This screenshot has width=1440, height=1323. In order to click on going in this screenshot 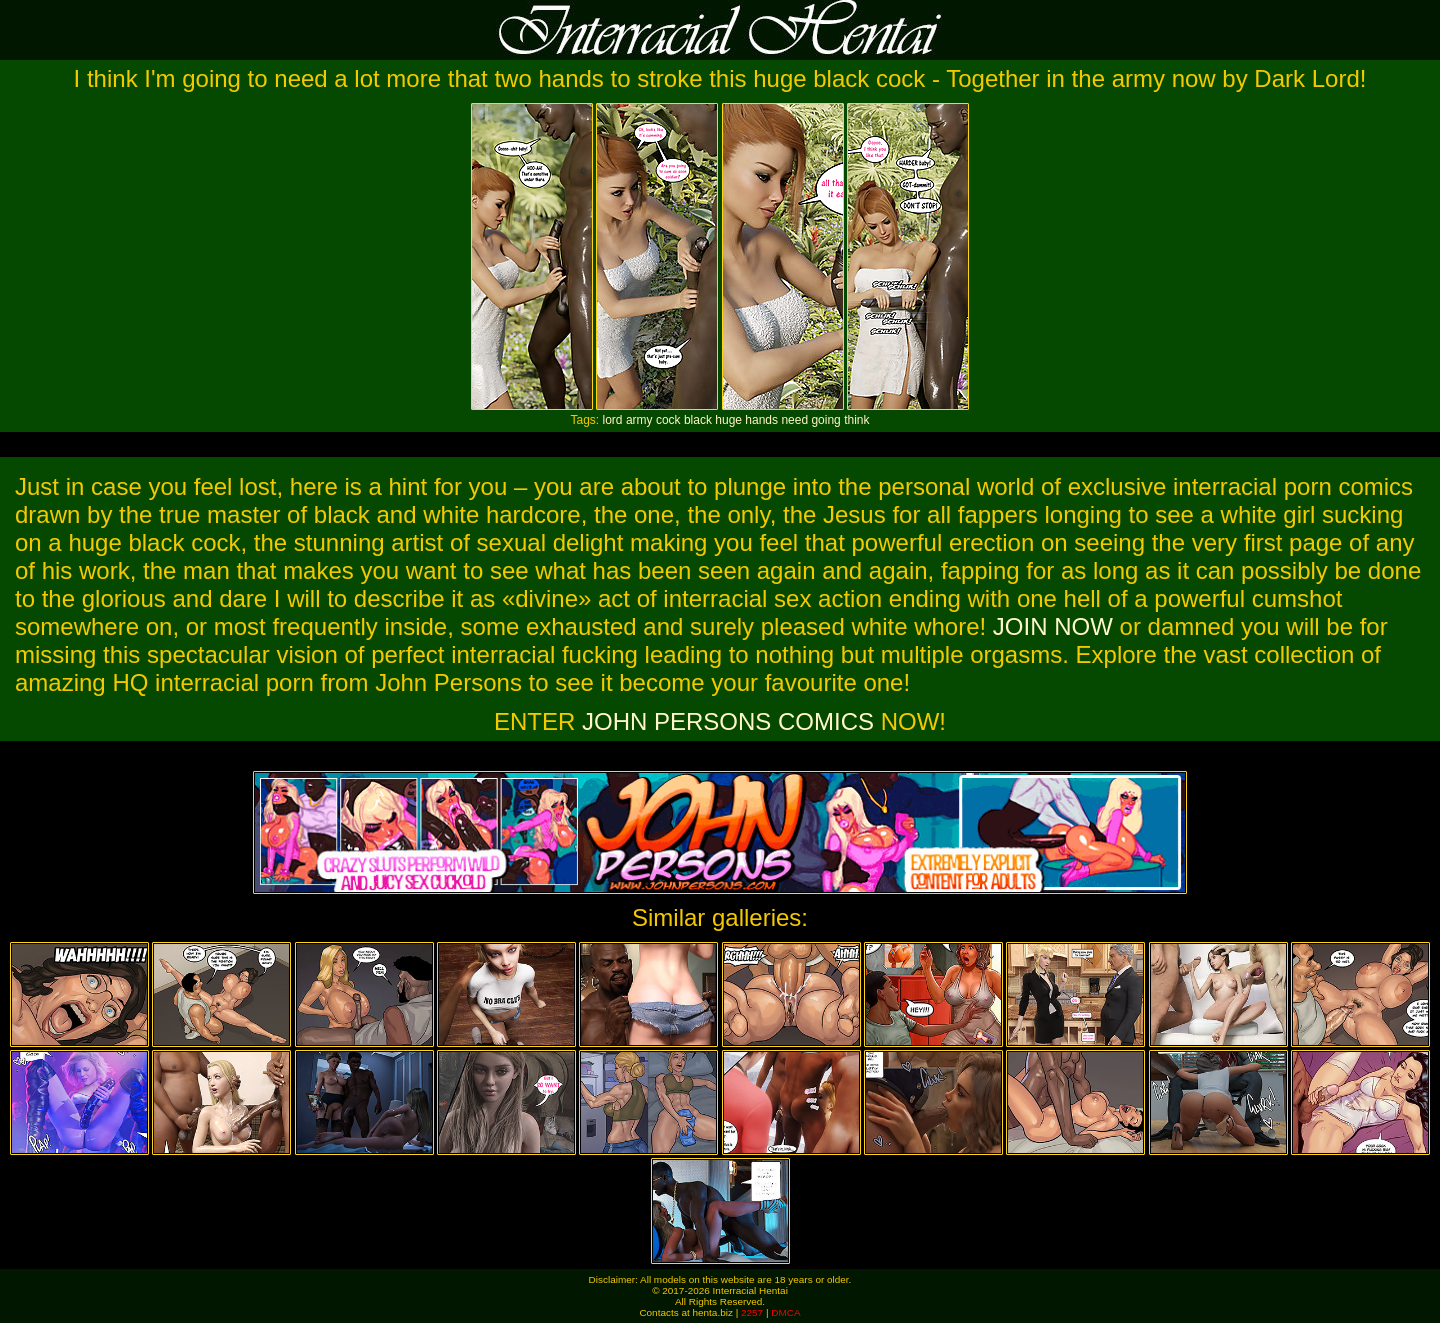, I will do `click(825, 420)`.